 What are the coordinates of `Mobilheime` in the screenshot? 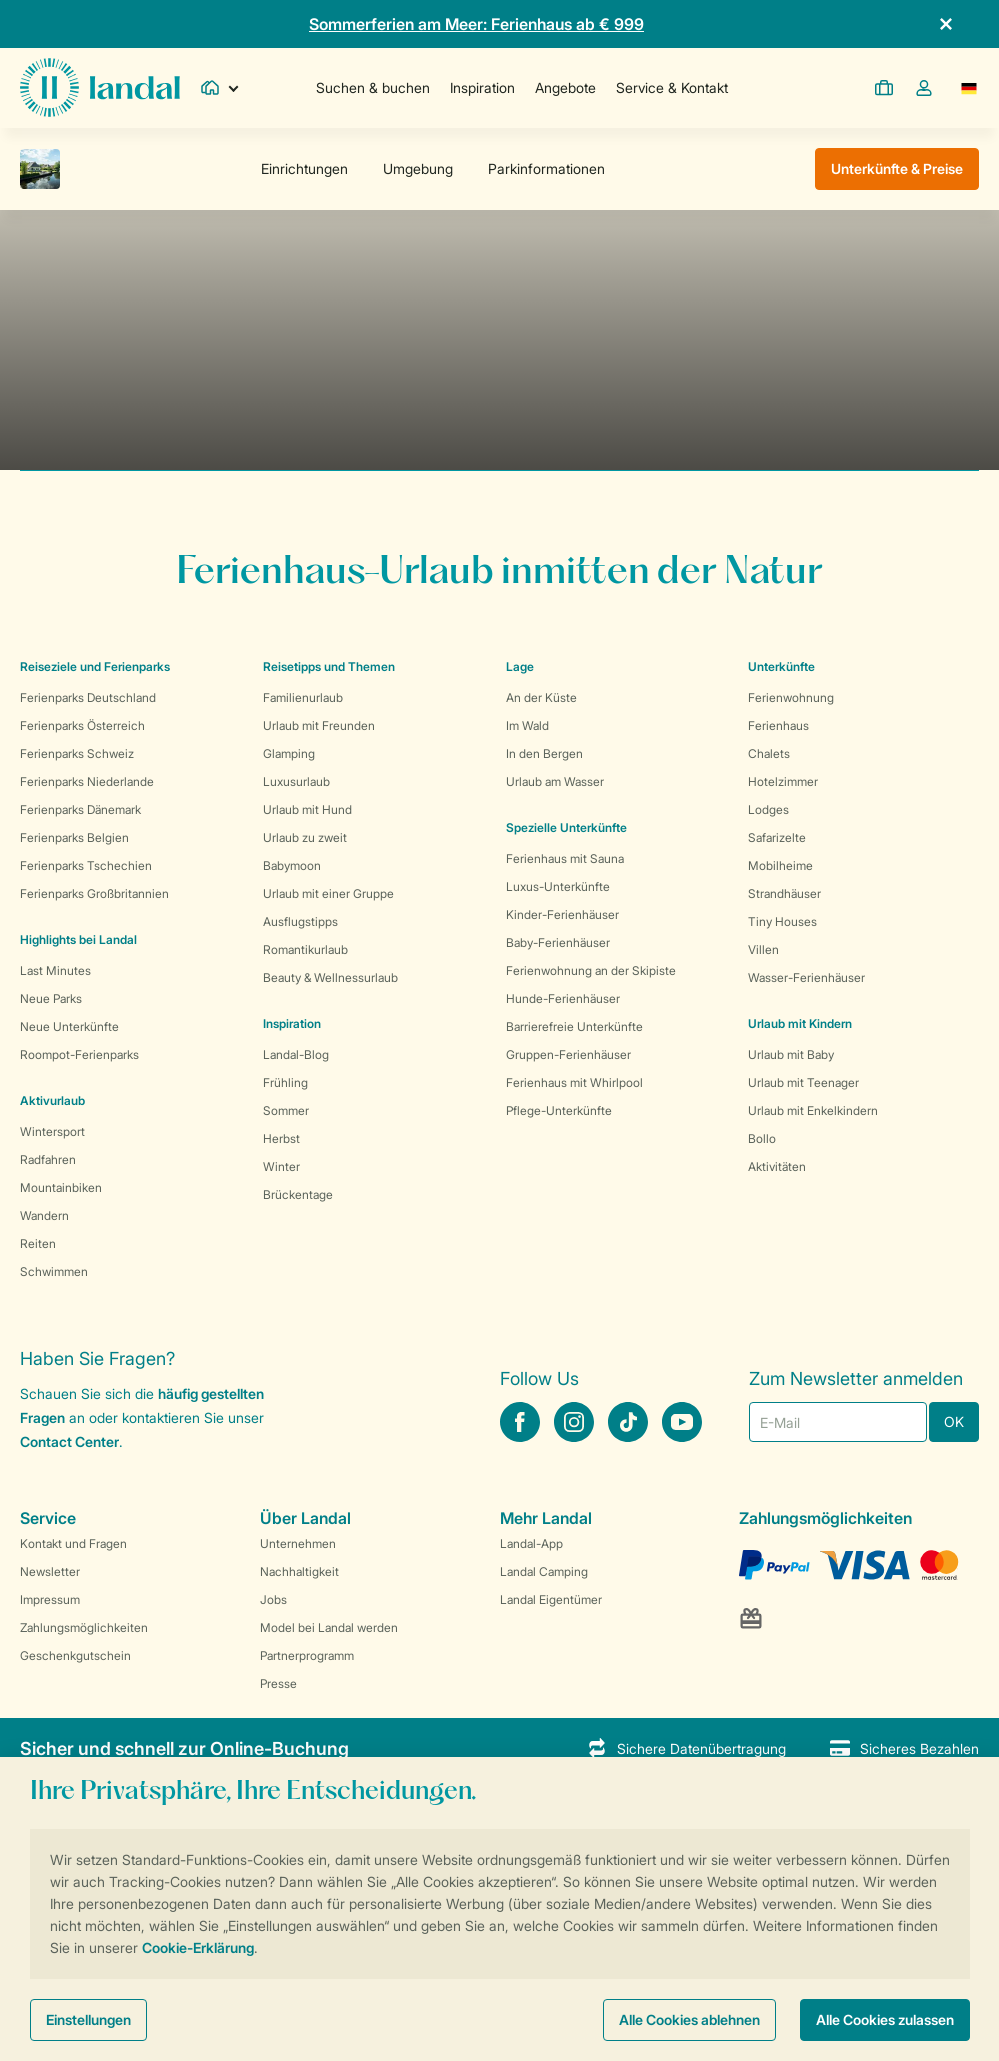 It's located at (780, 865).